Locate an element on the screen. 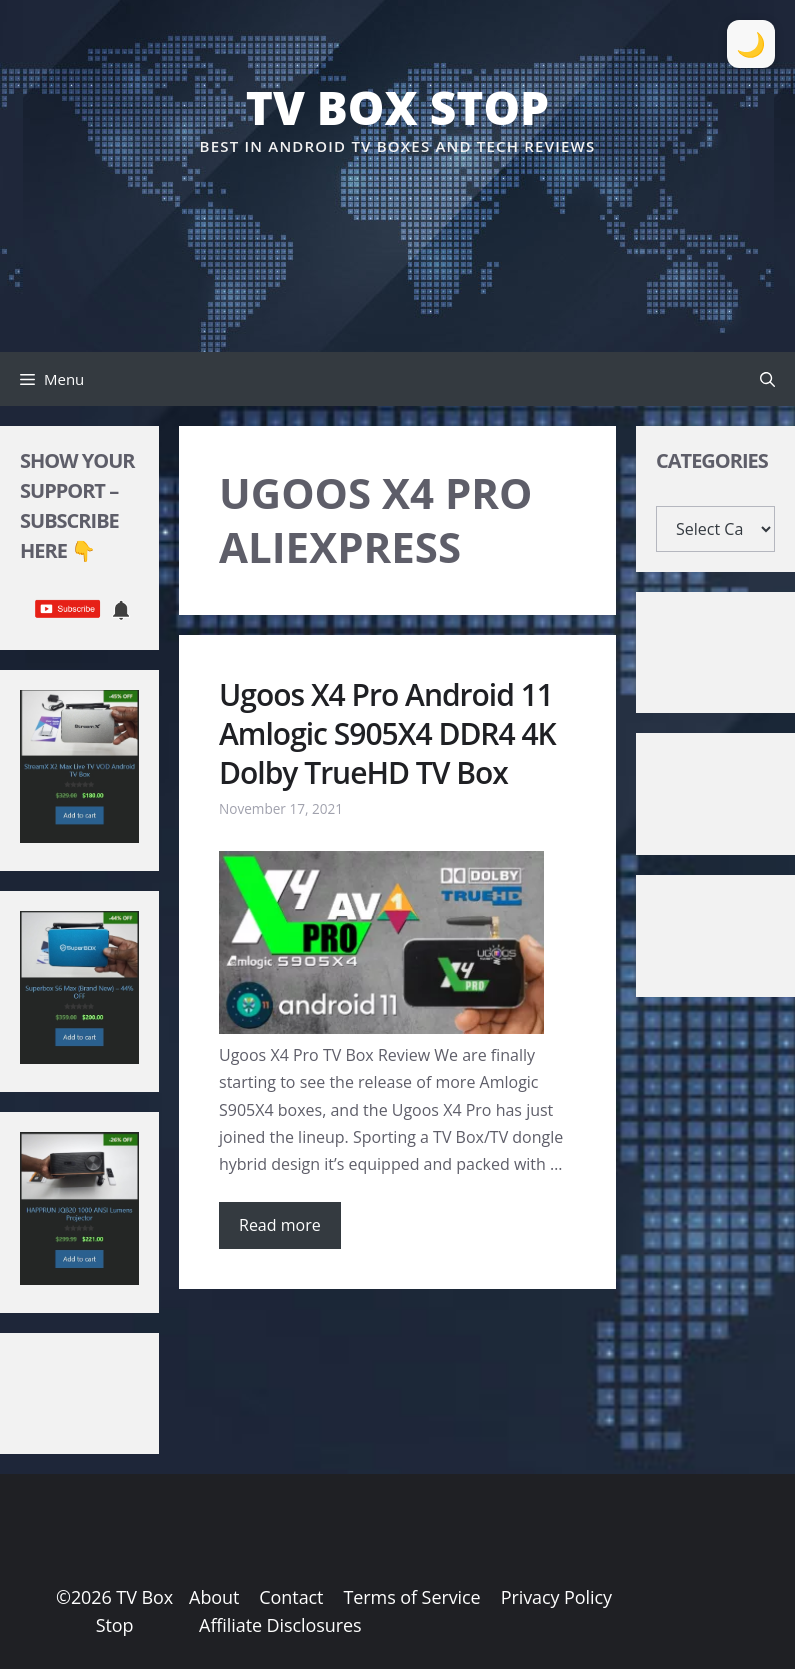 This screenshot has height=1669, width=795. Contact is located at coordinates (291, 1597).